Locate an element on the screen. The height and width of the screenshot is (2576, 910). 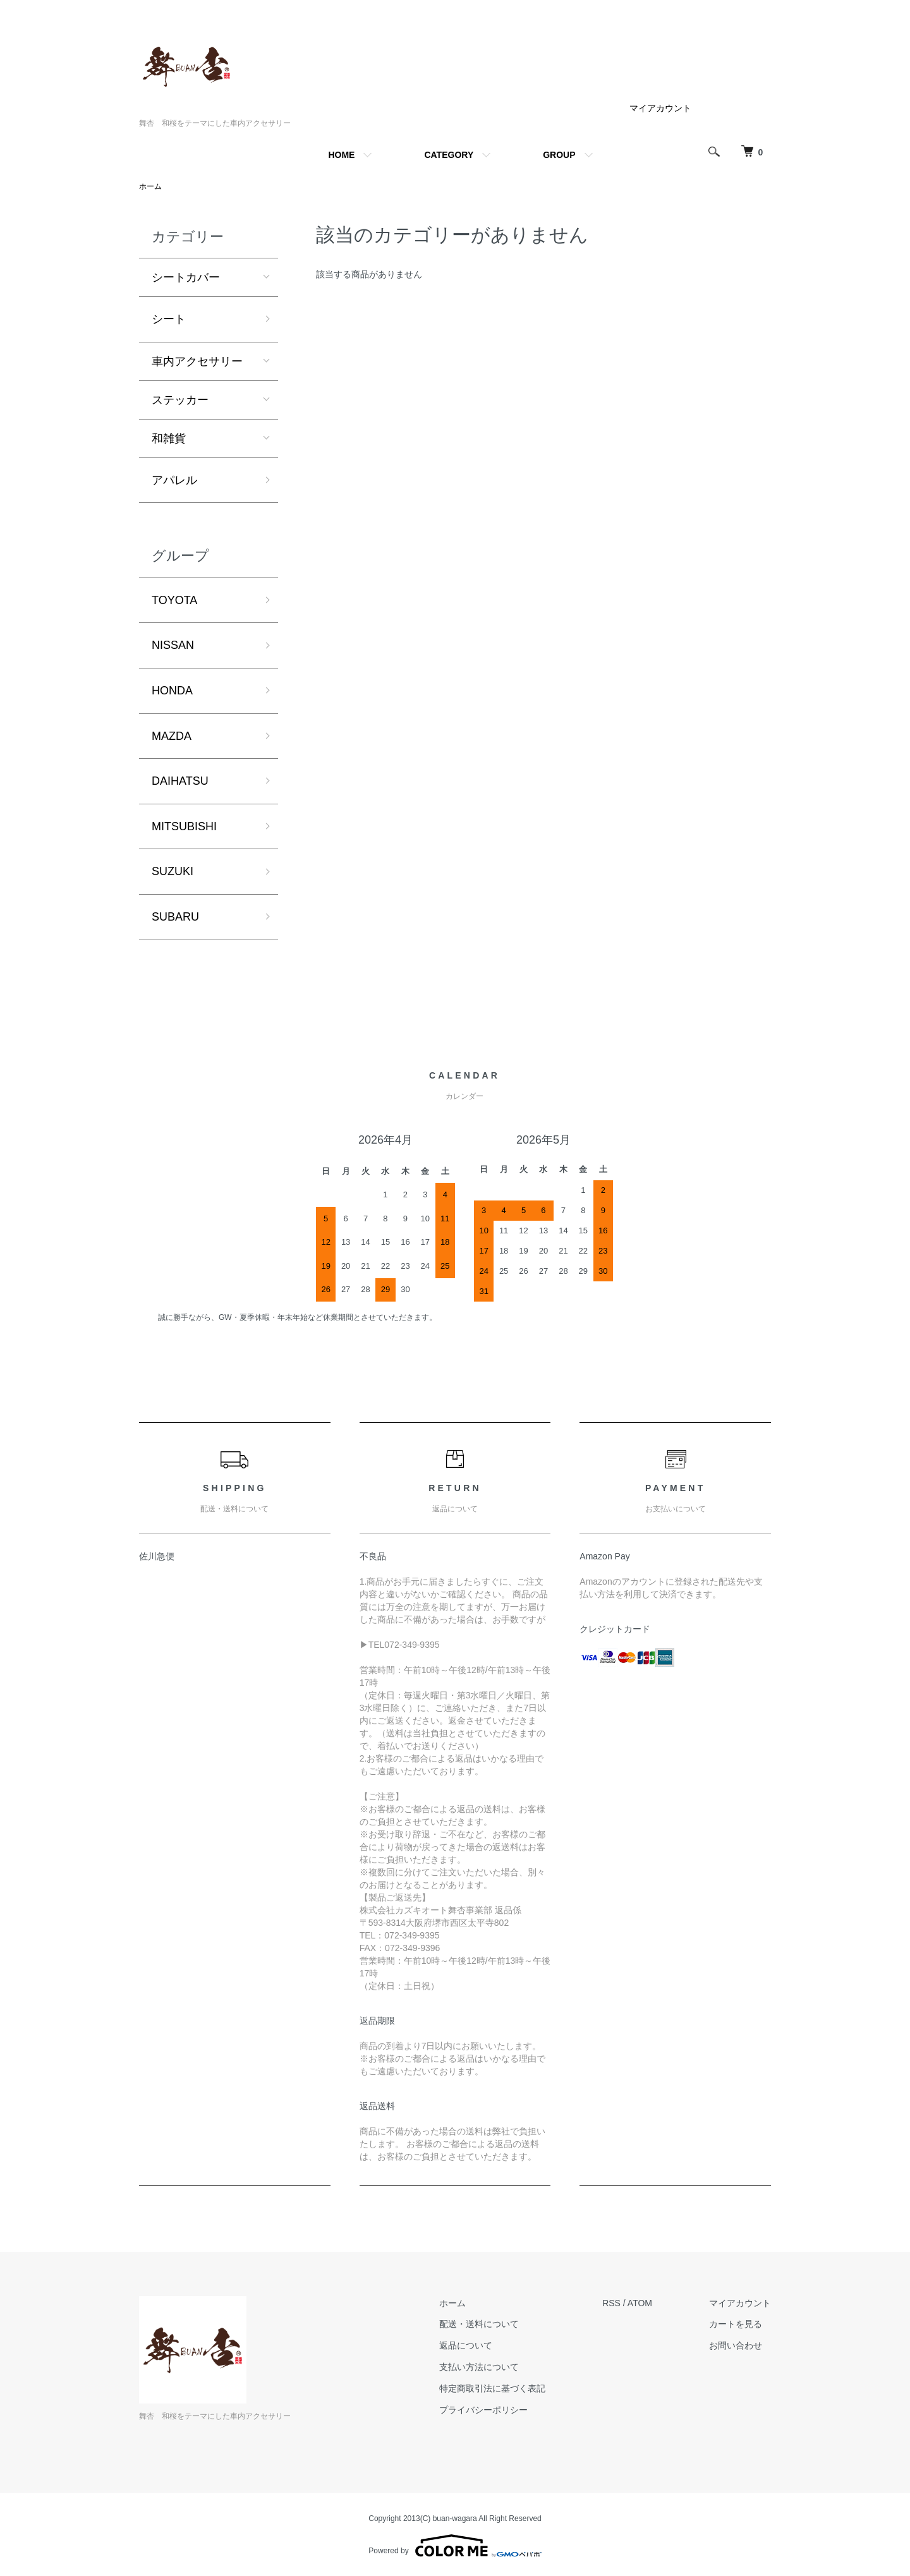
プライバシーポリシー is located at coordinates (483, 2410).